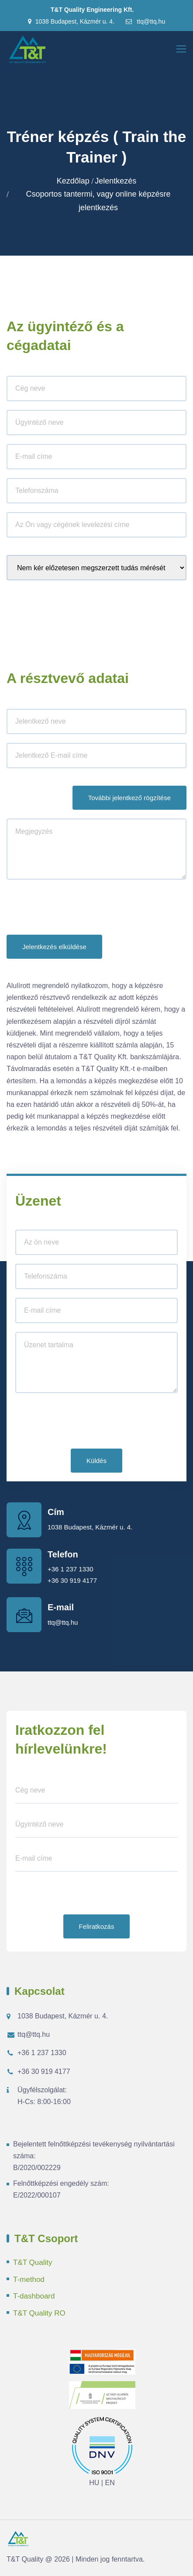 The image size is (193, 2576). What do you see at coordinates (70, 1569) in the screenshot?
I see `+36 1 237 1330` at bounding box center [70, 1569].